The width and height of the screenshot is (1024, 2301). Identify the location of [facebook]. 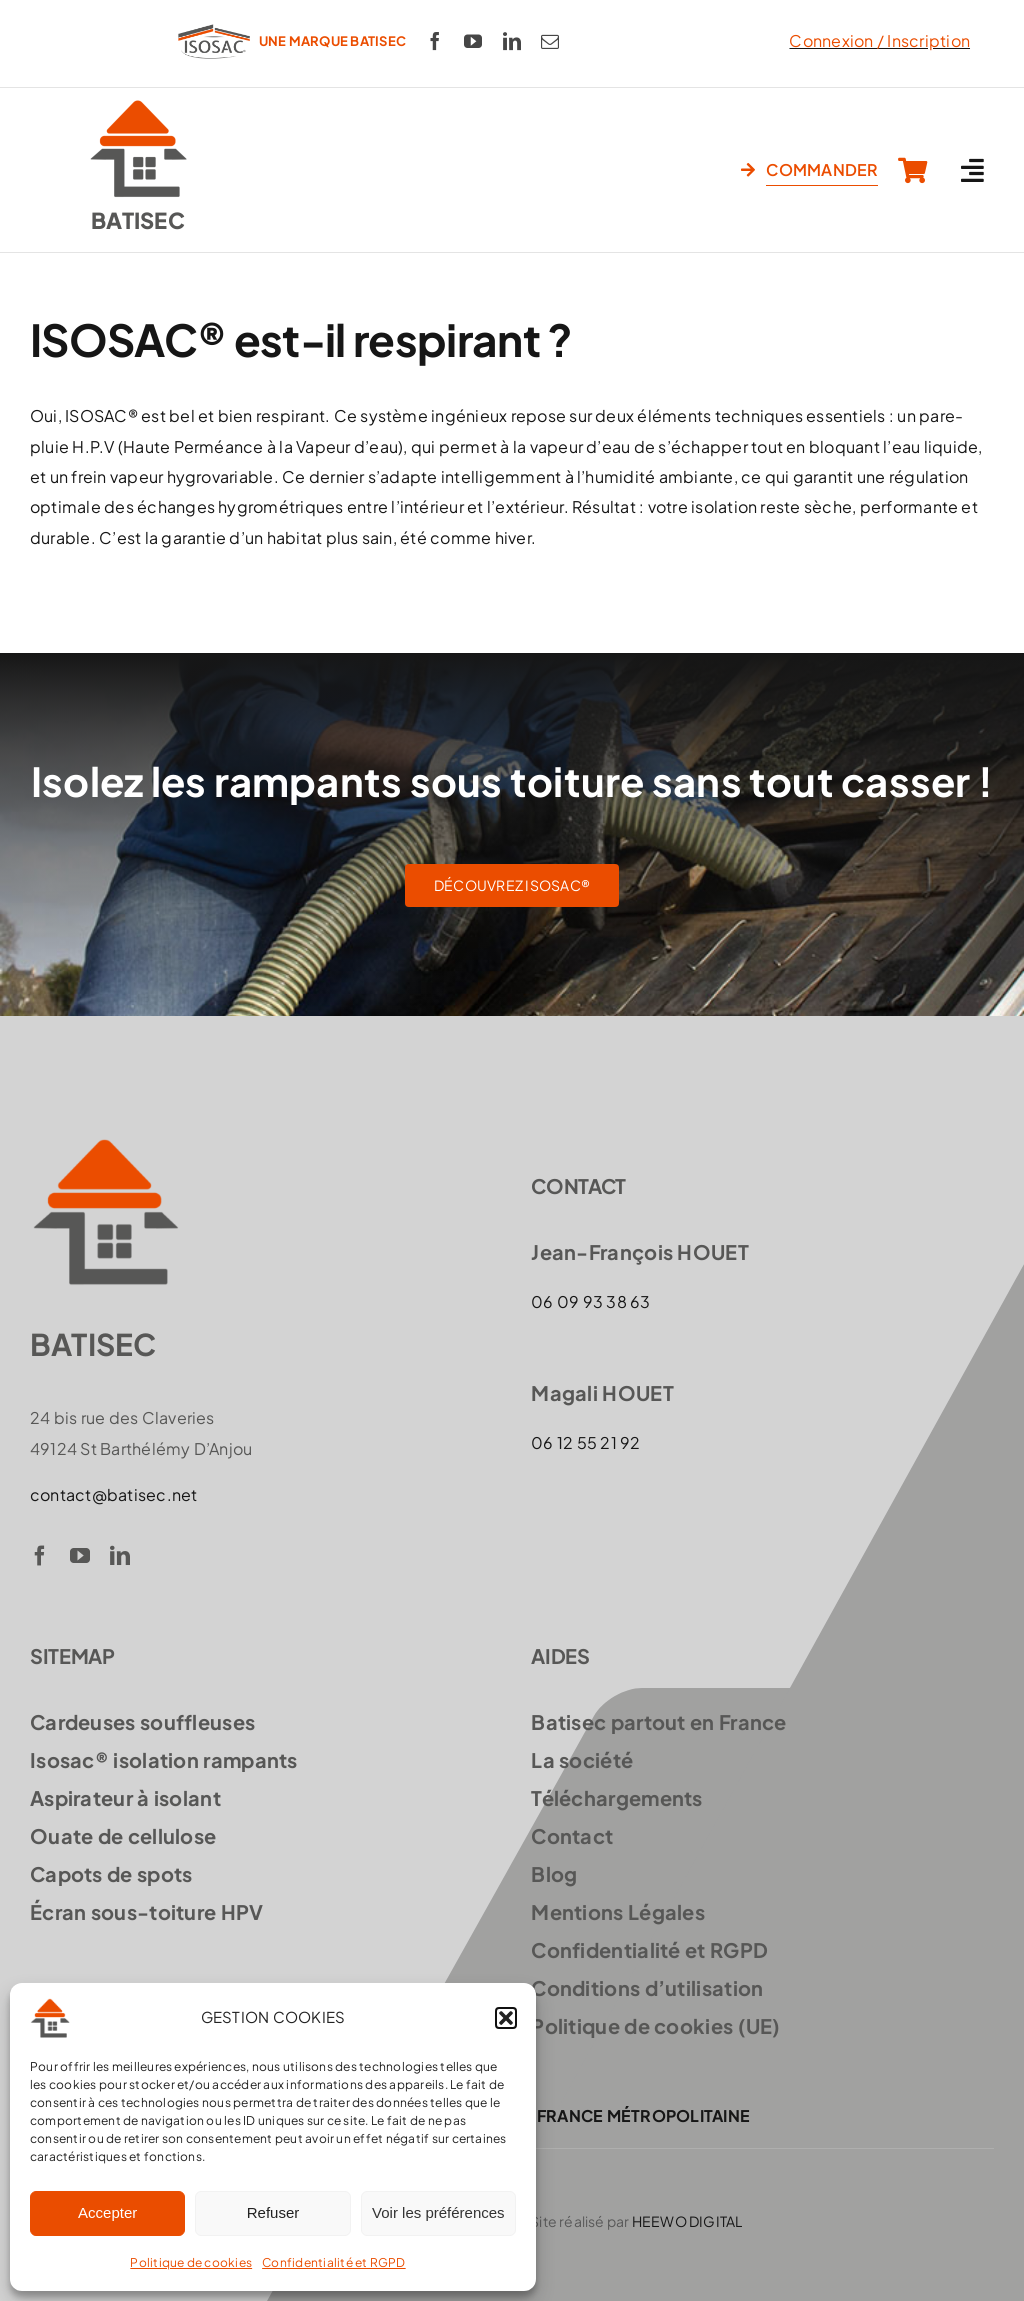
(435, 41).